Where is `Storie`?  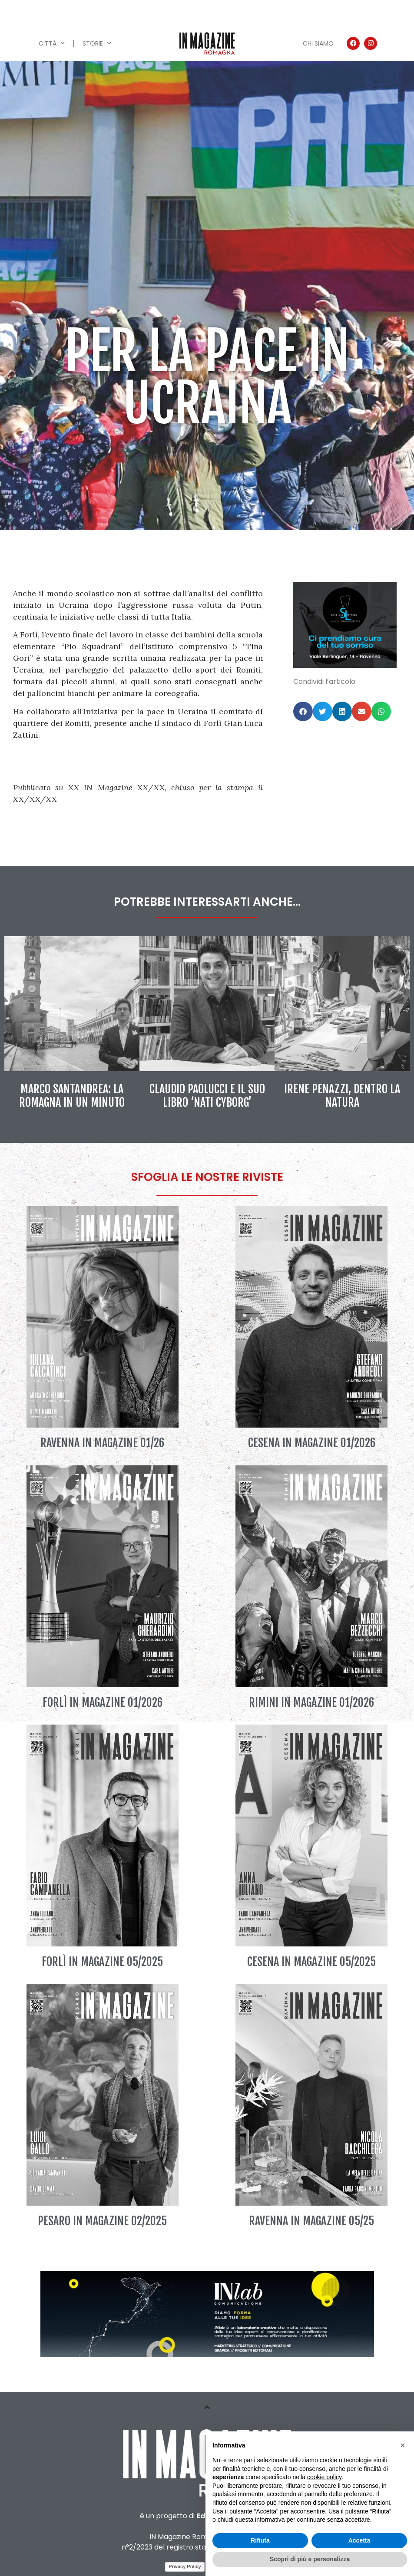
Storie is located at coordinates (97, 43).